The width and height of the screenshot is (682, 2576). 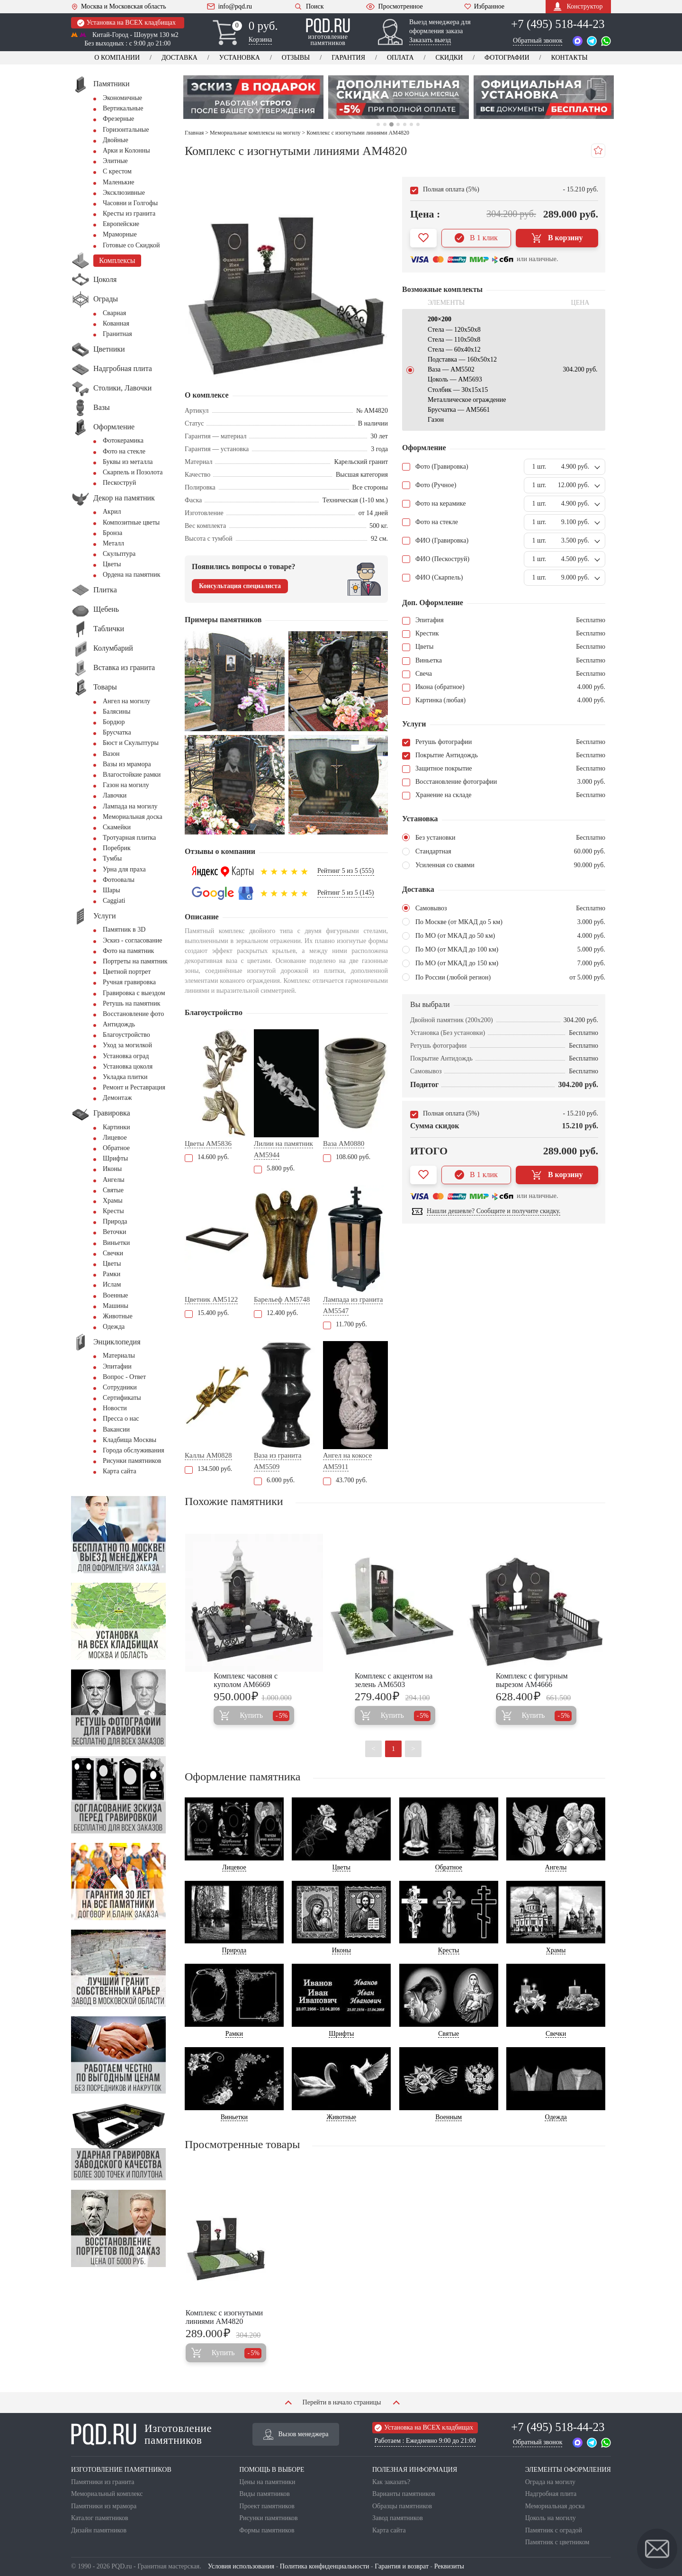 I want to click on Фрезерные, so click(x=118, y=118).